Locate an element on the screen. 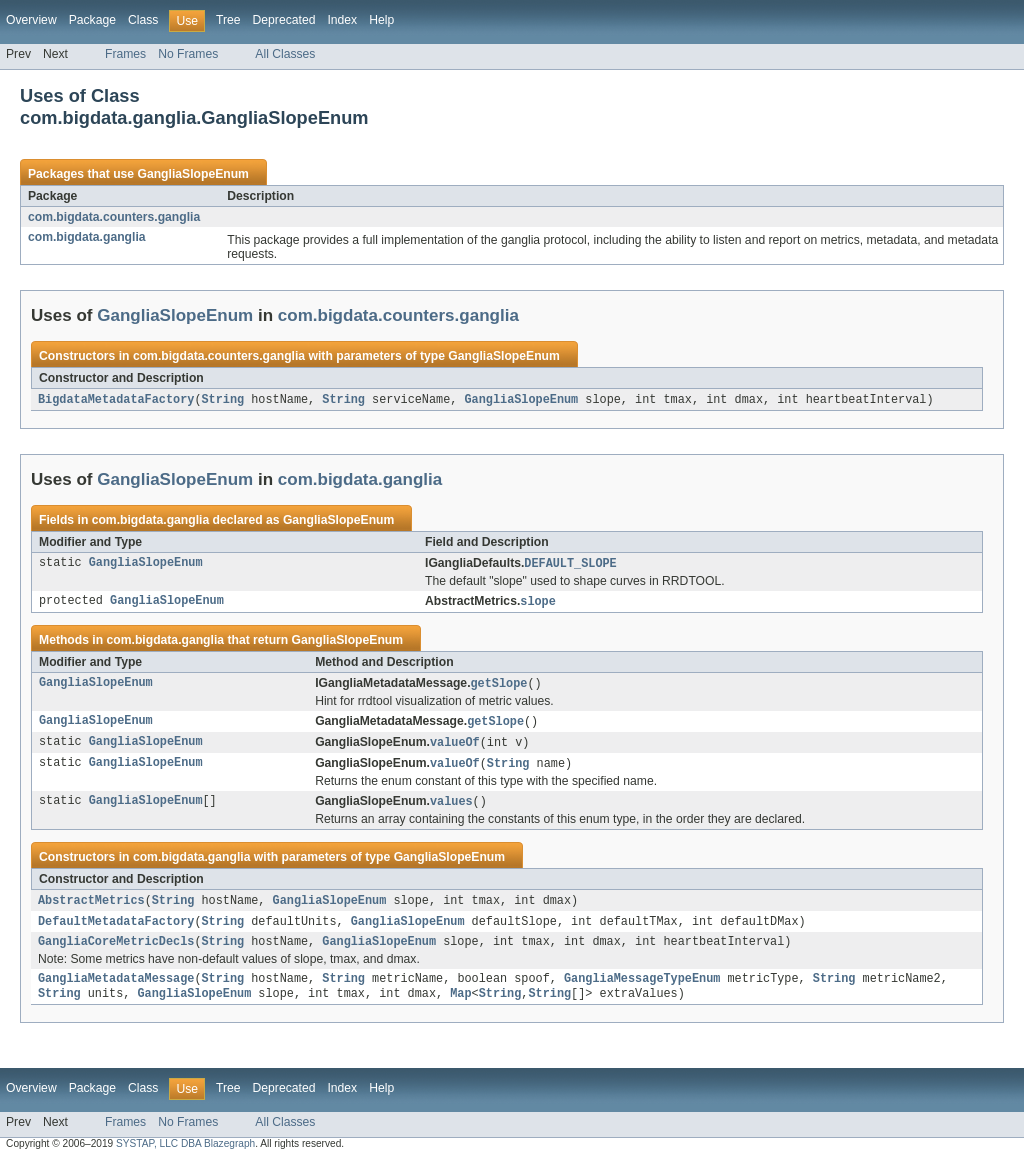 This screenshot has width=1024, height=1176. com.bigdata.ganglia is located at coordinates (87, 237).